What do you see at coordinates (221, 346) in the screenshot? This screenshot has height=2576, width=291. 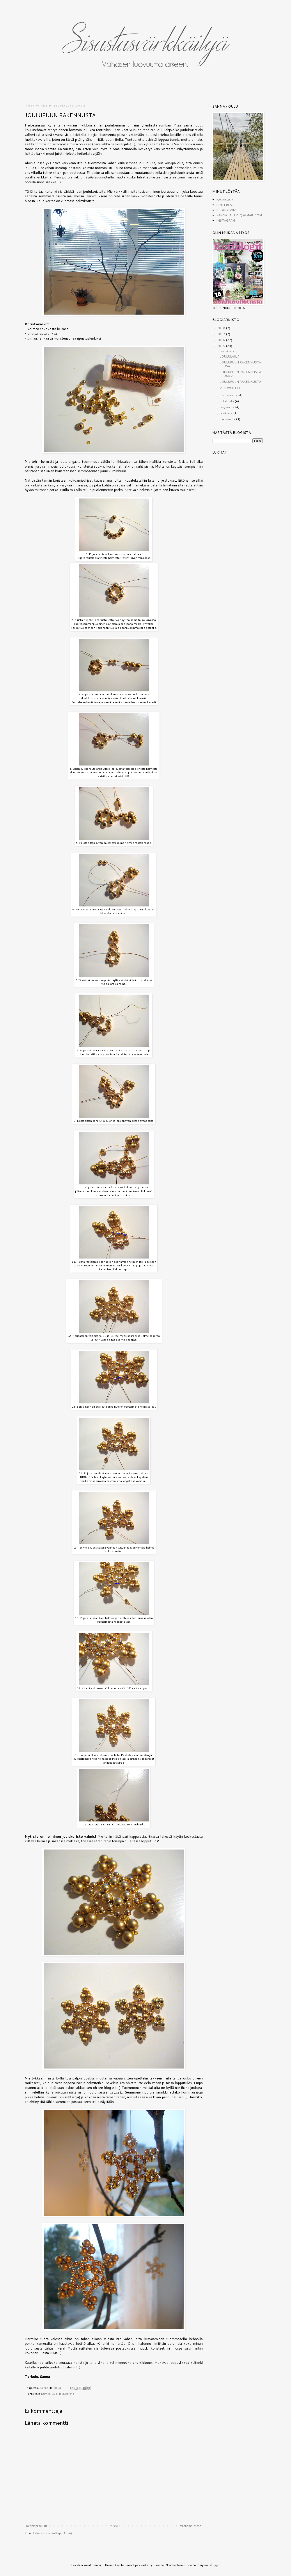 I see `2015` at bounding box center [221, 346].